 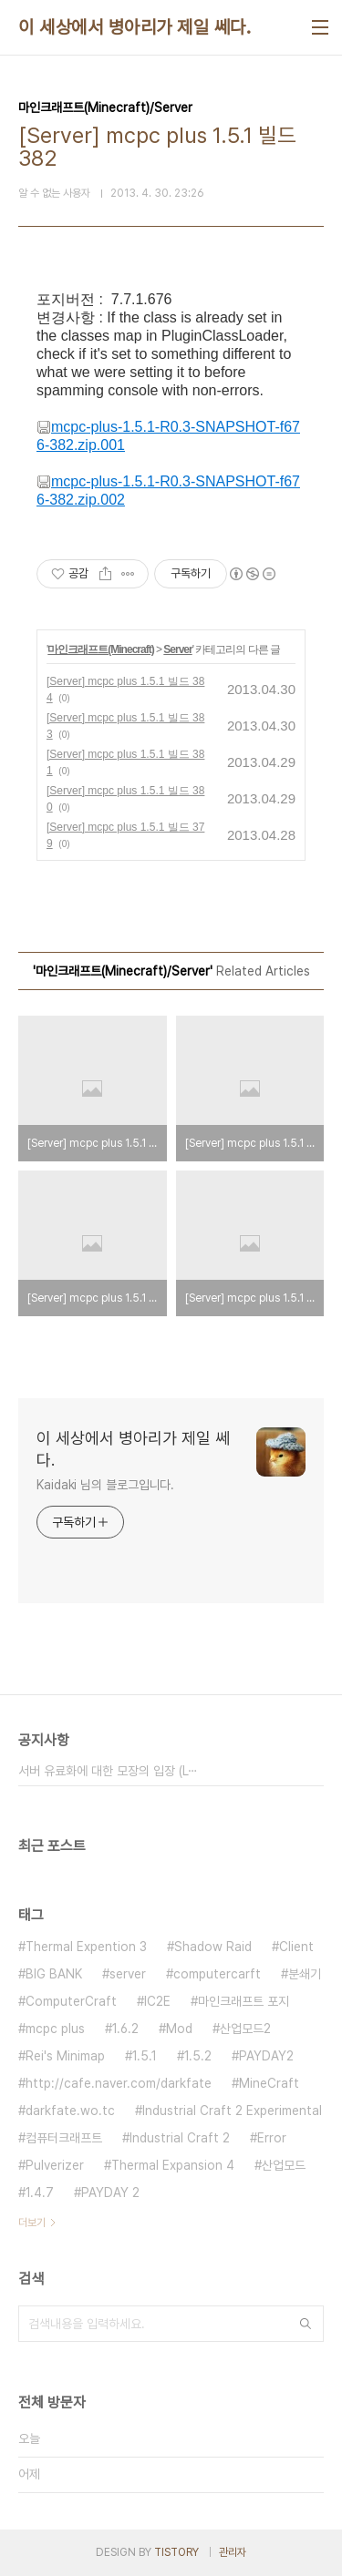 I want to click on server, so click(x=127, y=1974).